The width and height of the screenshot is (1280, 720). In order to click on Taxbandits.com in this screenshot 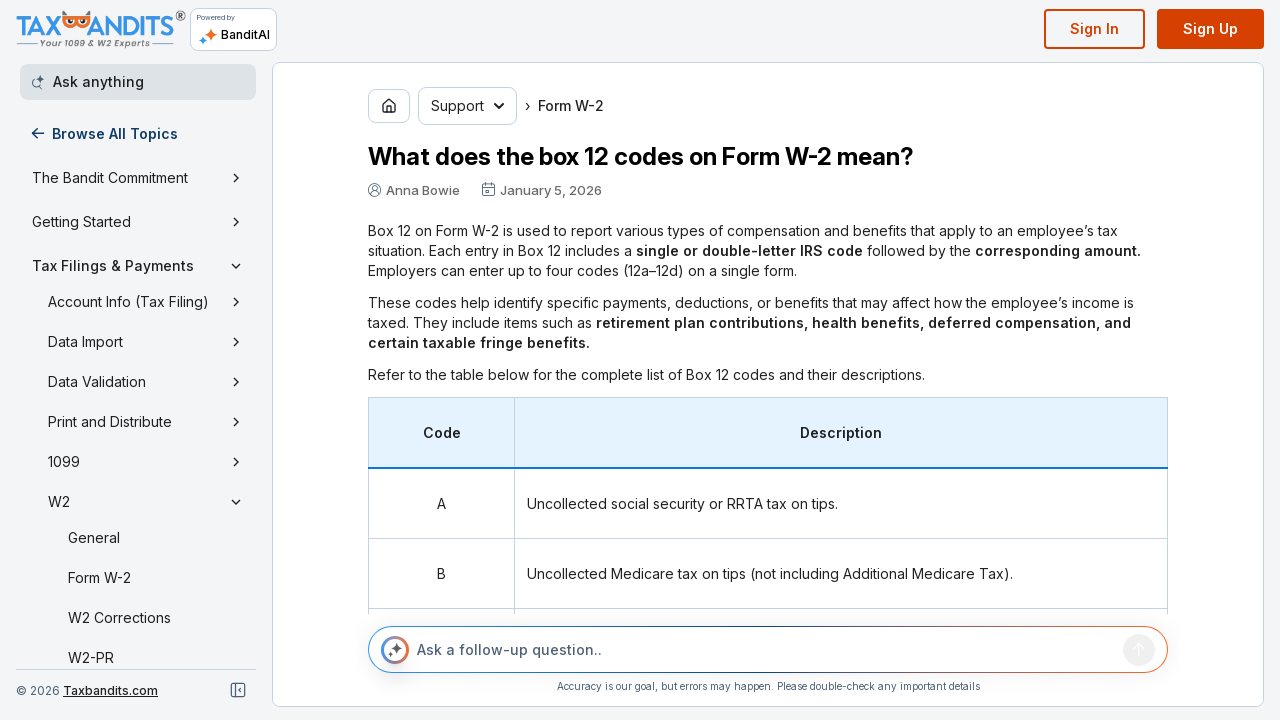, I will do `click(110, 690)`.